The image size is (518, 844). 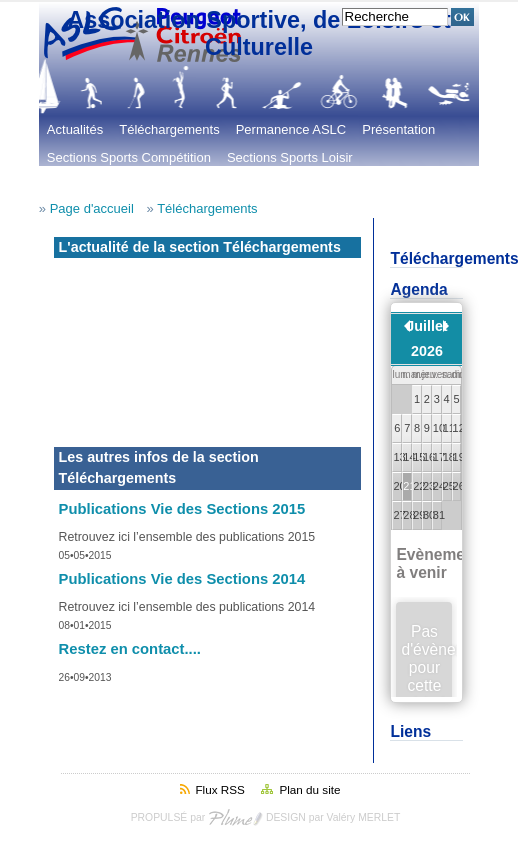 I want to click on Restez en contact...., so click(x=130, y=649).